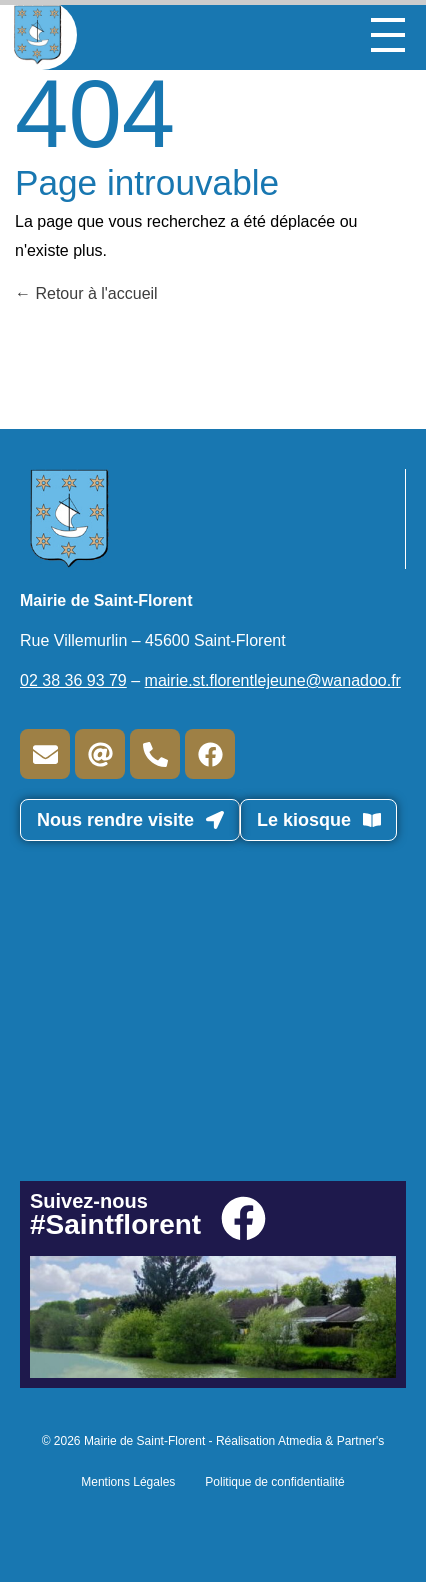 The image size is (426, 1582). What do you see at coordinates (273, 680) in the screenshot?
I see `mairie.st.florentlejeune@wanadoo.fr` at bounding box center [273, 680].